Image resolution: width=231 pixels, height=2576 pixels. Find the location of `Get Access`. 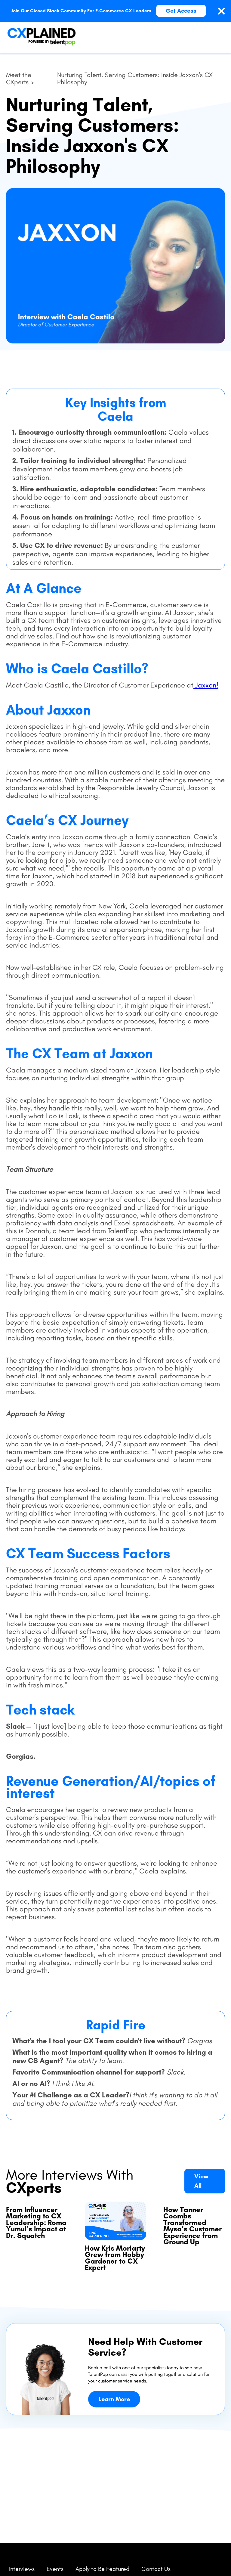

Get Access is located at coordinates (181, 10).